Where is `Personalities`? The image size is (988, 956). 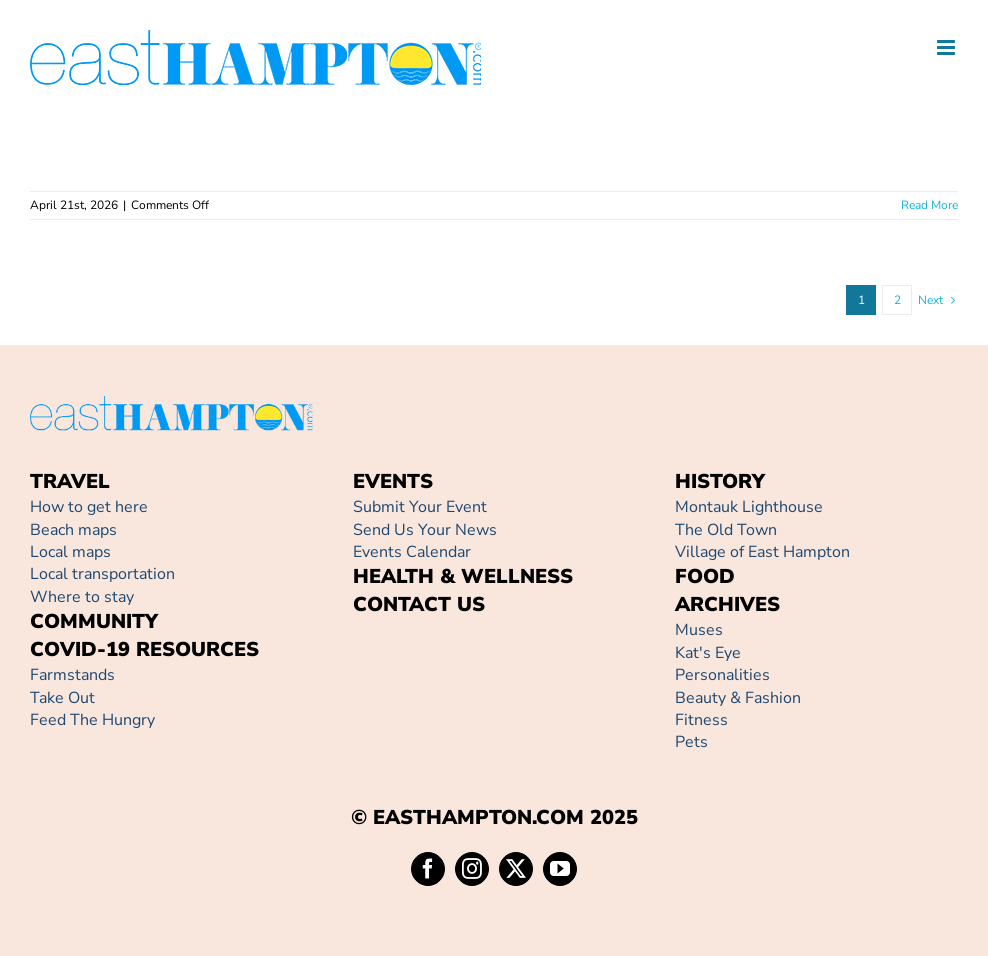
Personalities is located at coordinates (722, 675).